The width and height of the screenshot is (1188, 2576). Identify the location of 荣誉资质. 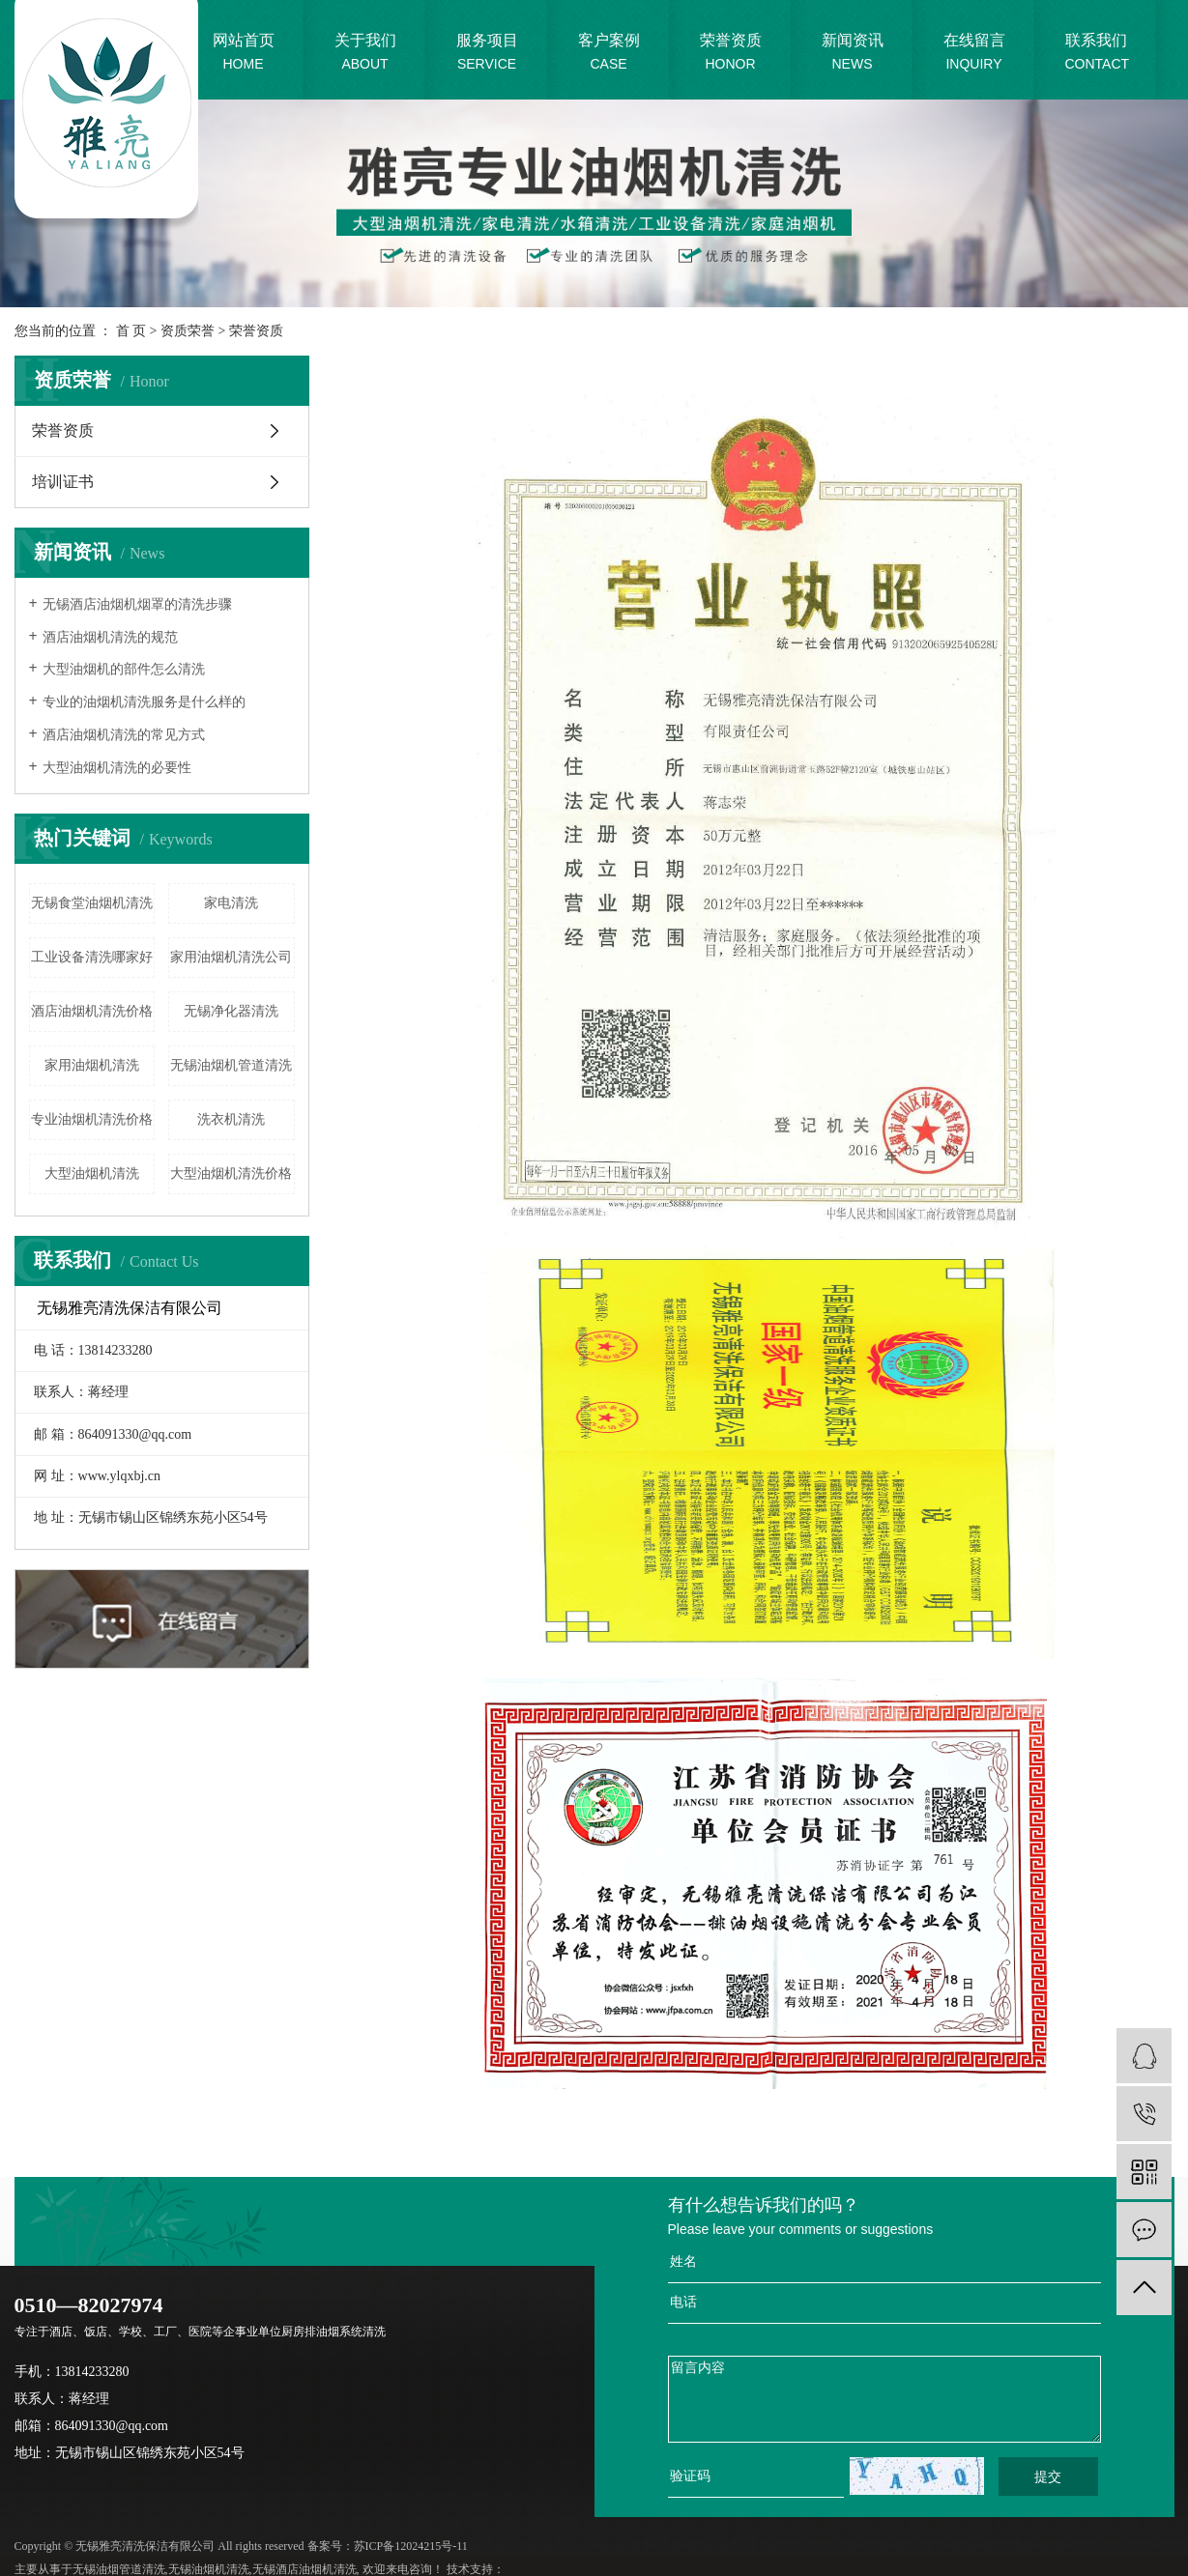
(731, 53).